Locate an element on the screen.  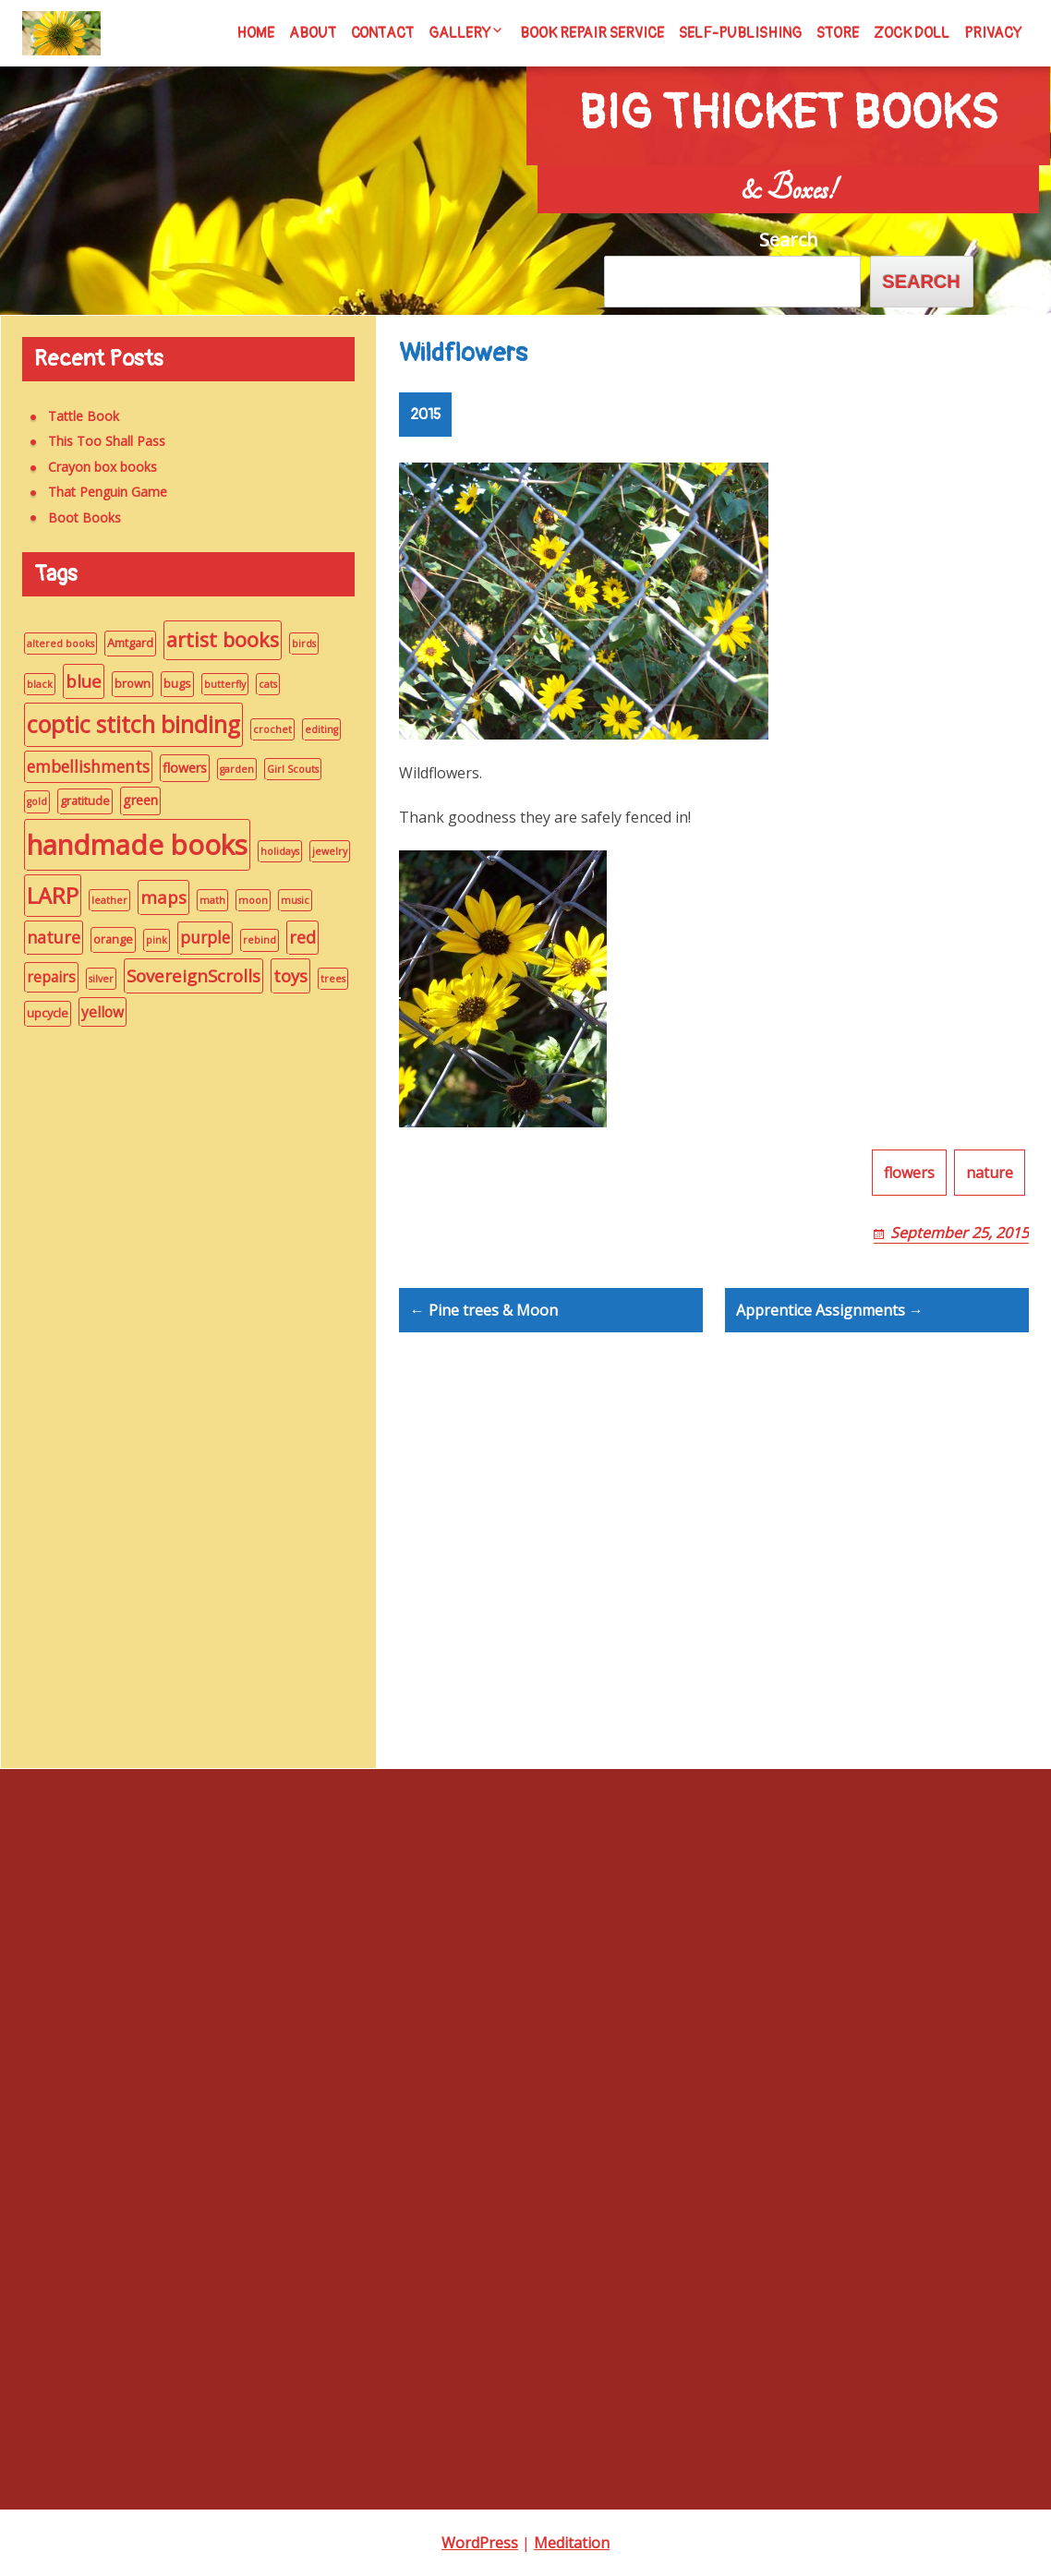
altered books [altered books (1 item)] is located at coordinates (50, 643).